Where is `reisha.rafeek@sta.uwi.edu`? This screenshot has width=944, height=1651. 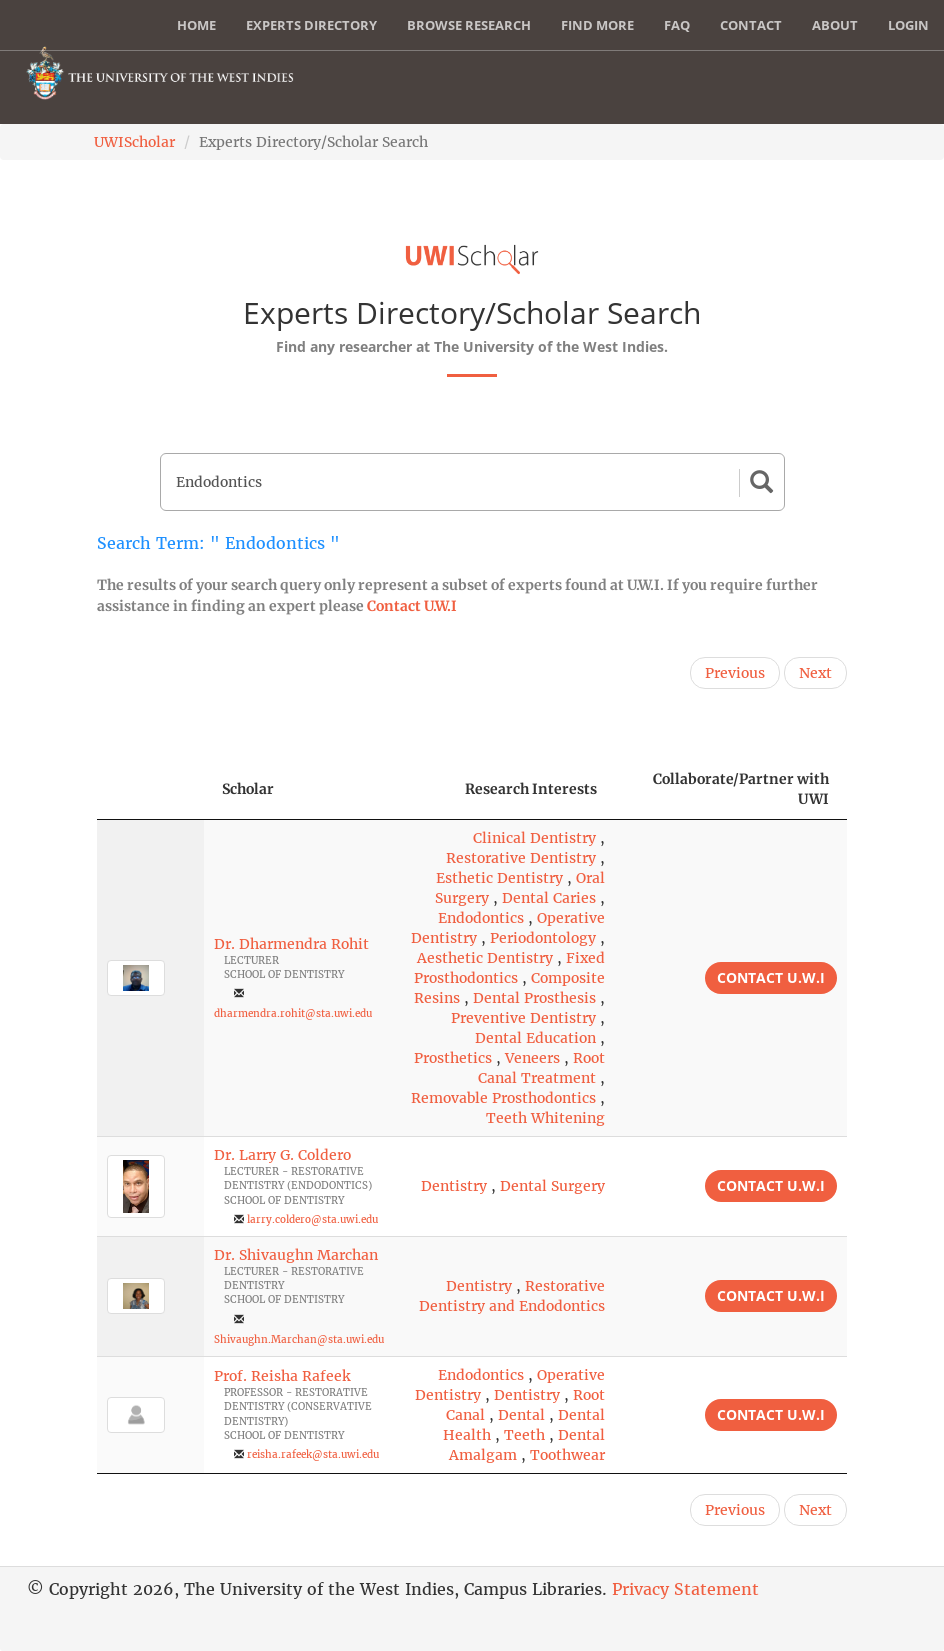
reisha.rafeek@sta.uwi.edu is located at coordinates (313, 1454).